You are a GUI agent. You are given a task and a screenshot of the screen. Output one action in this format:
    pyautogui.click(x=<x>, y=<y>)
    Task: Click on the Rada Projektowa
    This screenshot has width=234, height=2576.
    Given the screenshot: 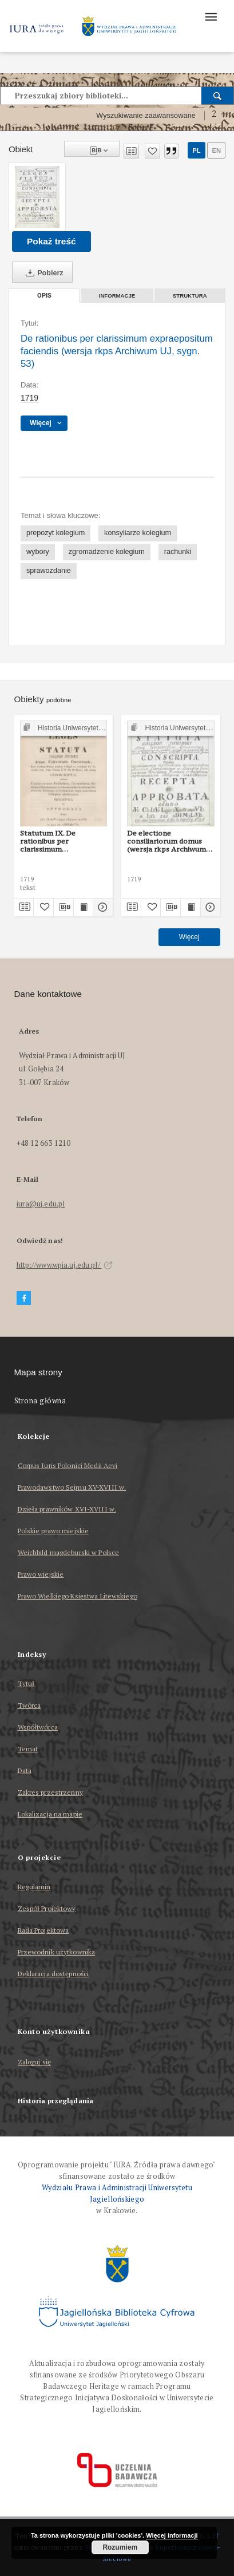 What is the action you would take?
    pyautogui.click(x=43, y=1930)
    